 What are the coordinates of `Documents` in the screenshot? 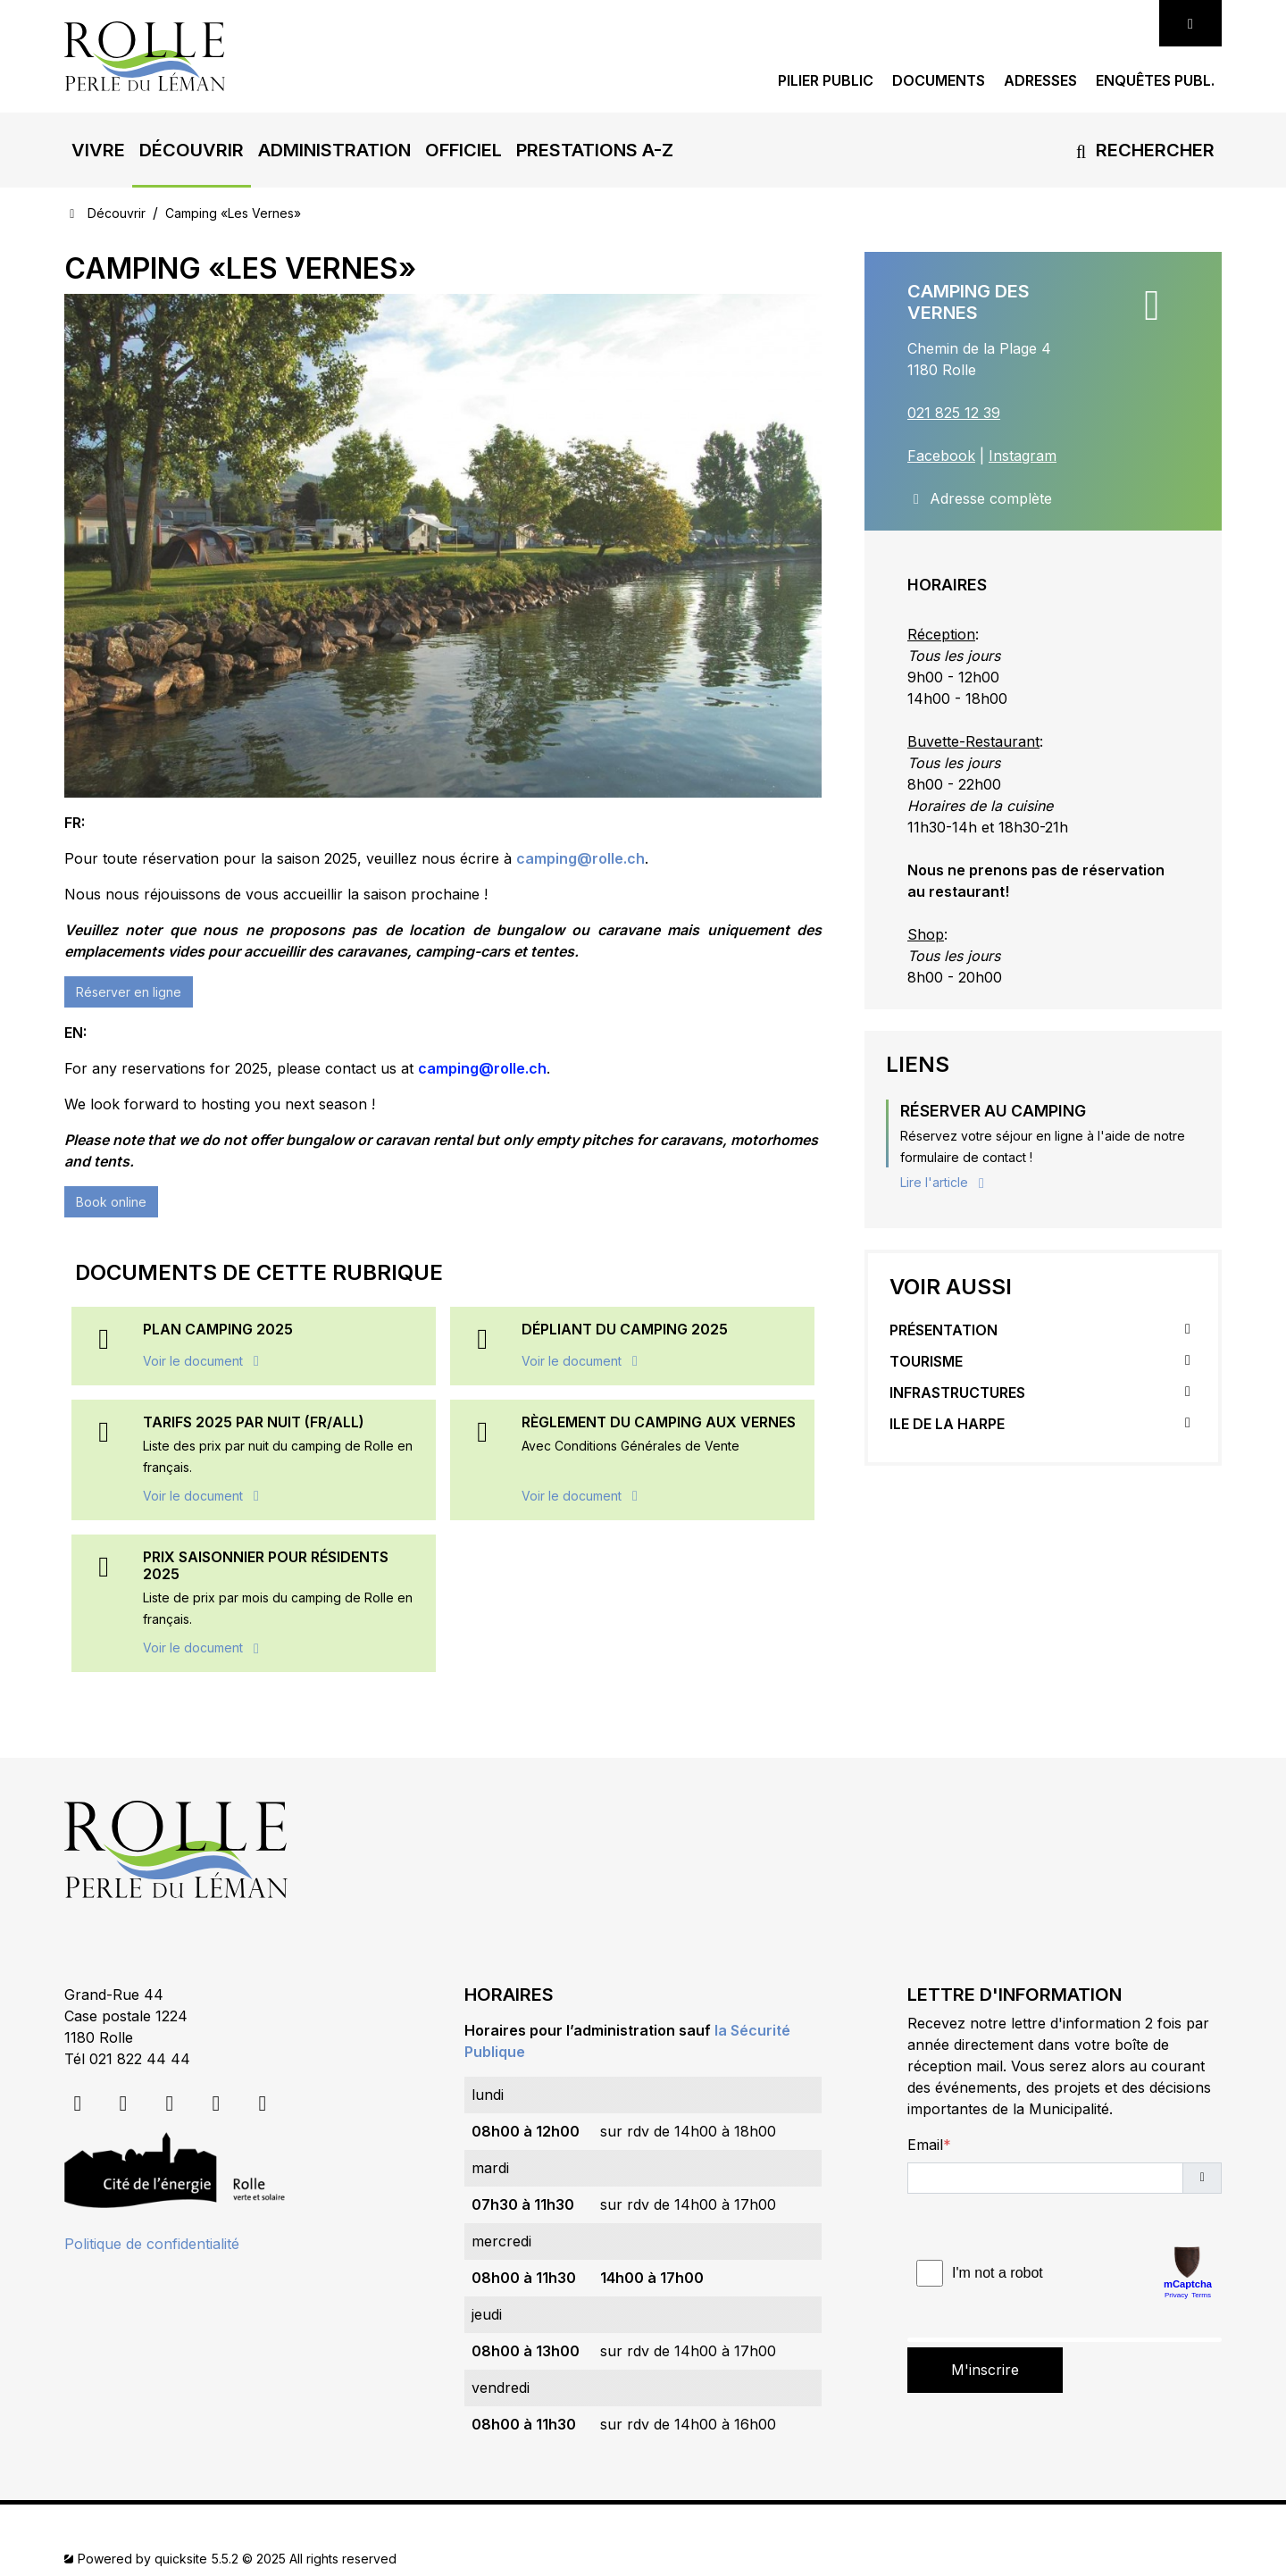 It's located at (938, 80).